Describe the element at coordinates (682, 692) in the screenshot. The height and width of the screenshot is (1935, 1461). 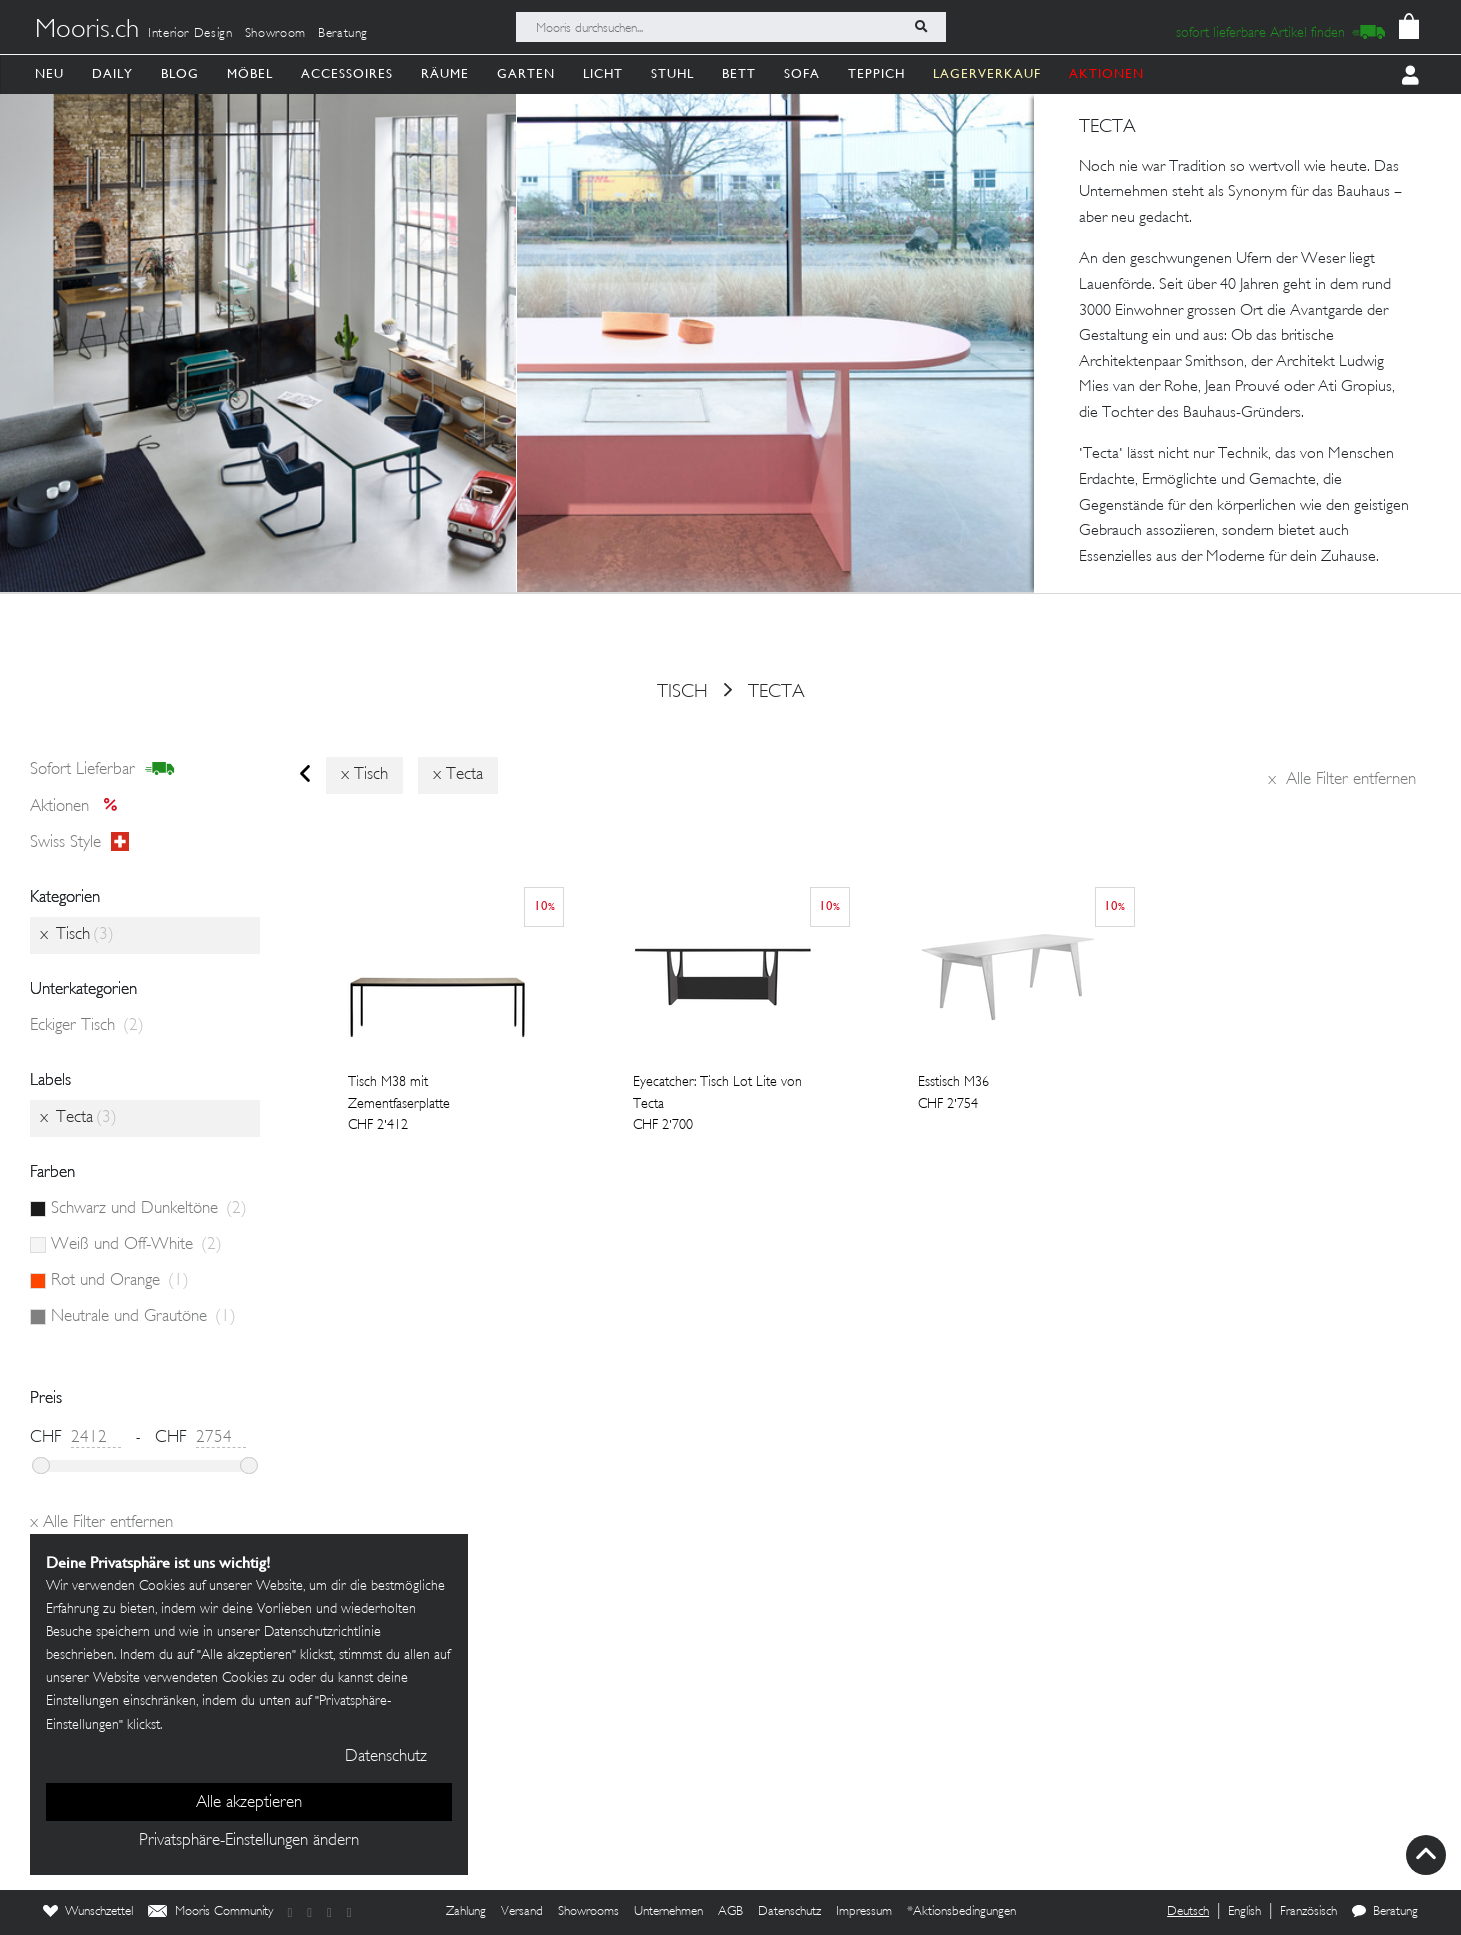
I see `Tisch` at that location.